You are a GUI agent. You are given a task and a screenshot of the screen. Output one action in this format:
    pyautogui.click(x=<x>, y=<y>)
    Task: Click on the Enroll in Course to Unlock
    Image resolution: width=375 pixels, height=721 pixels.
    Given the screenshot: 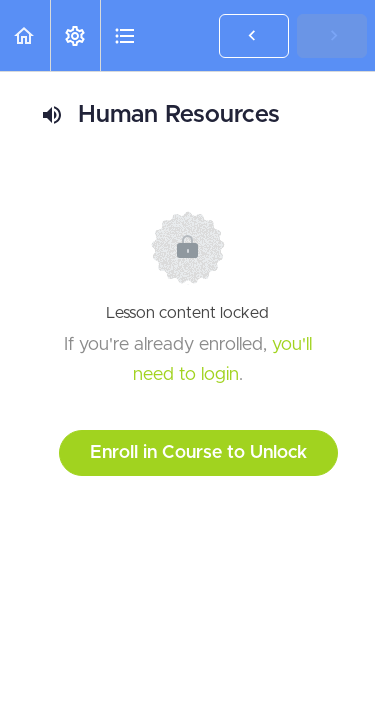 What is the action you would take?
    pyautogui.click(x=198, y=453)
    